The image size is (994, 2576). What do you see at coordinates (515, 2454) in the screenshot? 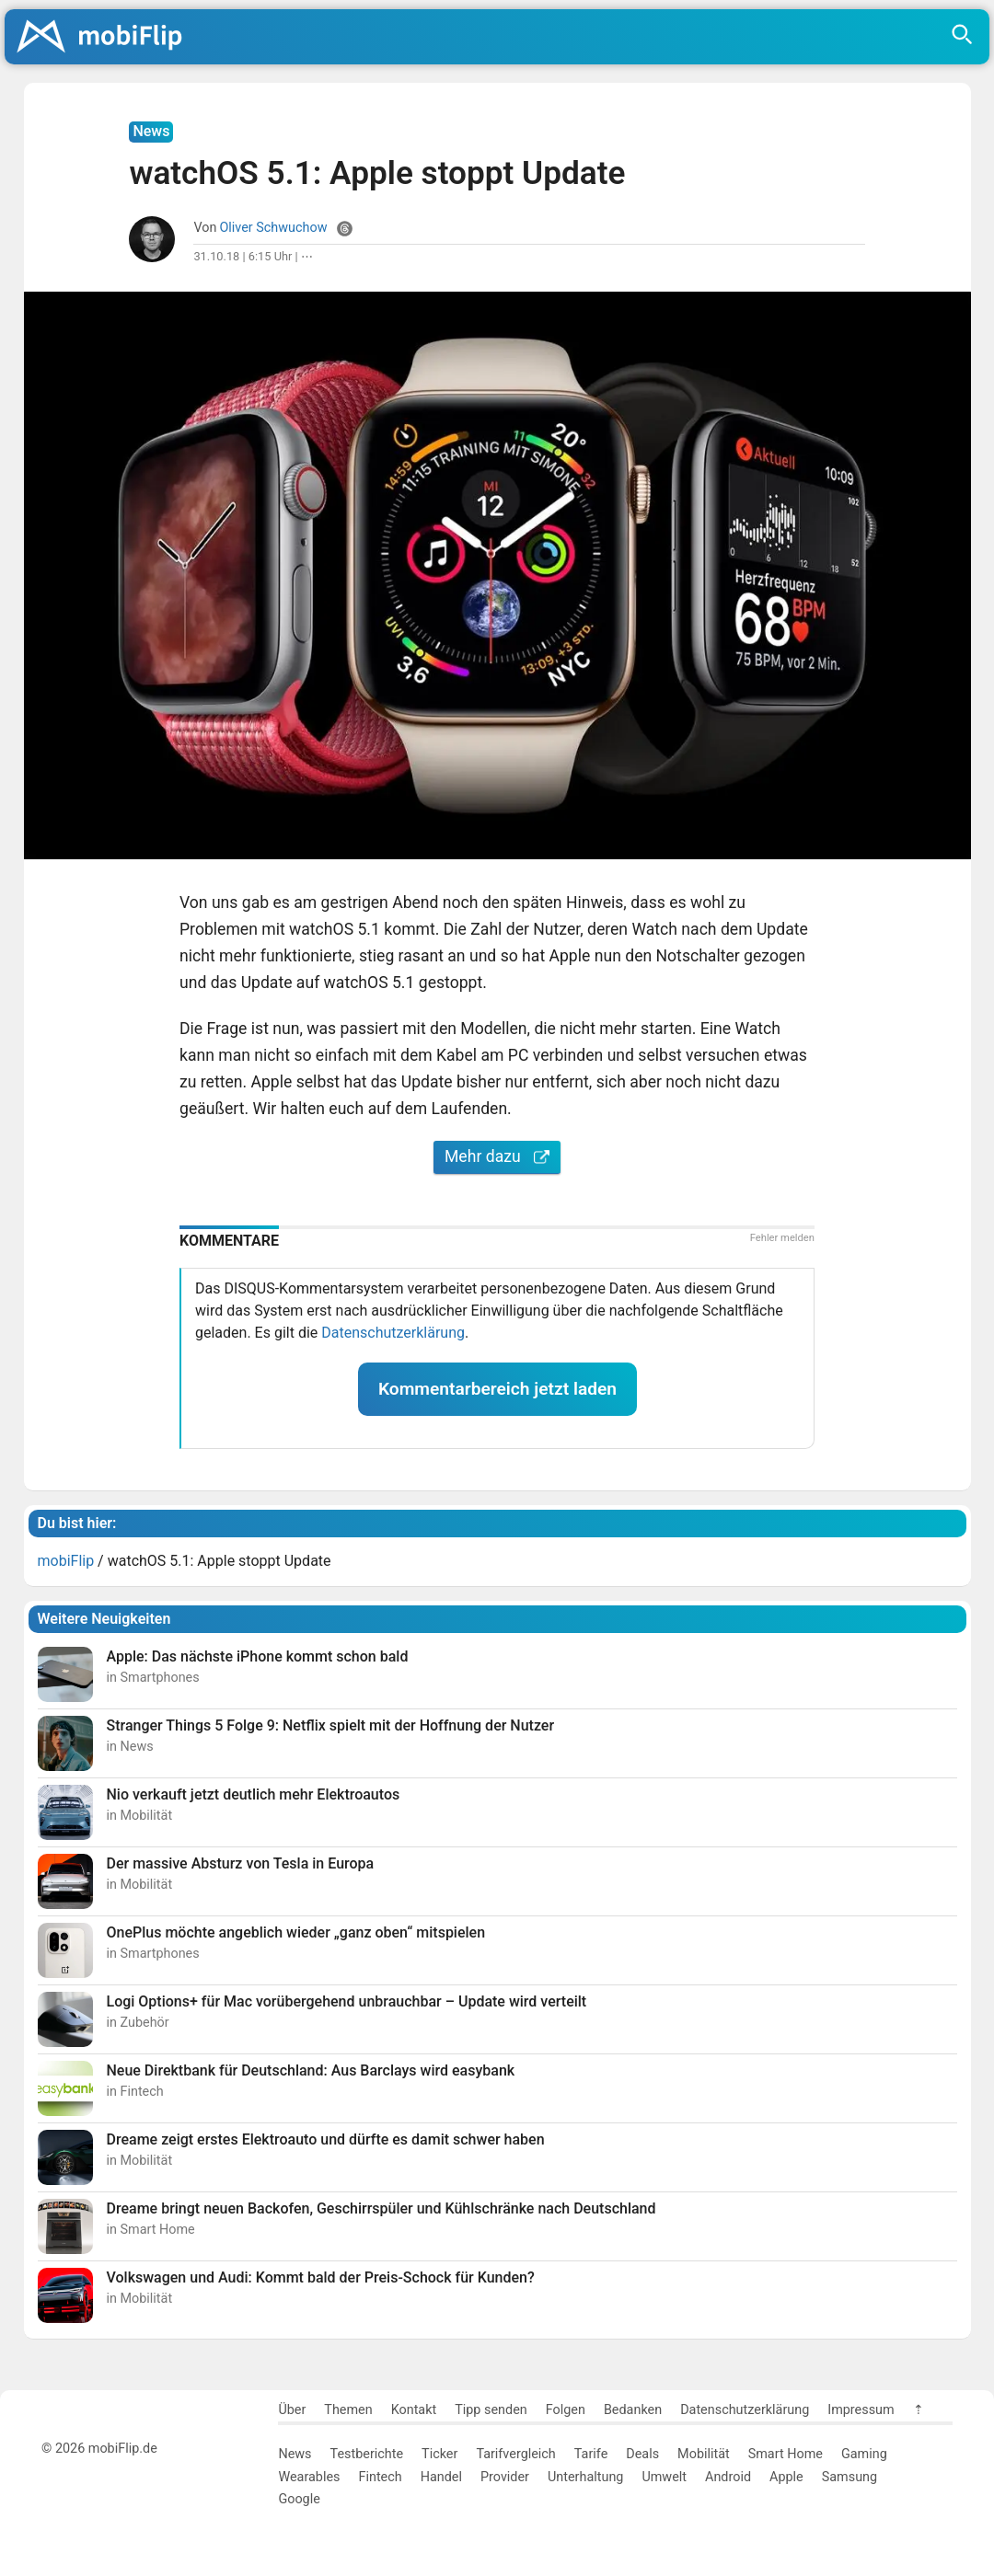
I see `Tarifvergleich` at bounding box center [515, 2454].